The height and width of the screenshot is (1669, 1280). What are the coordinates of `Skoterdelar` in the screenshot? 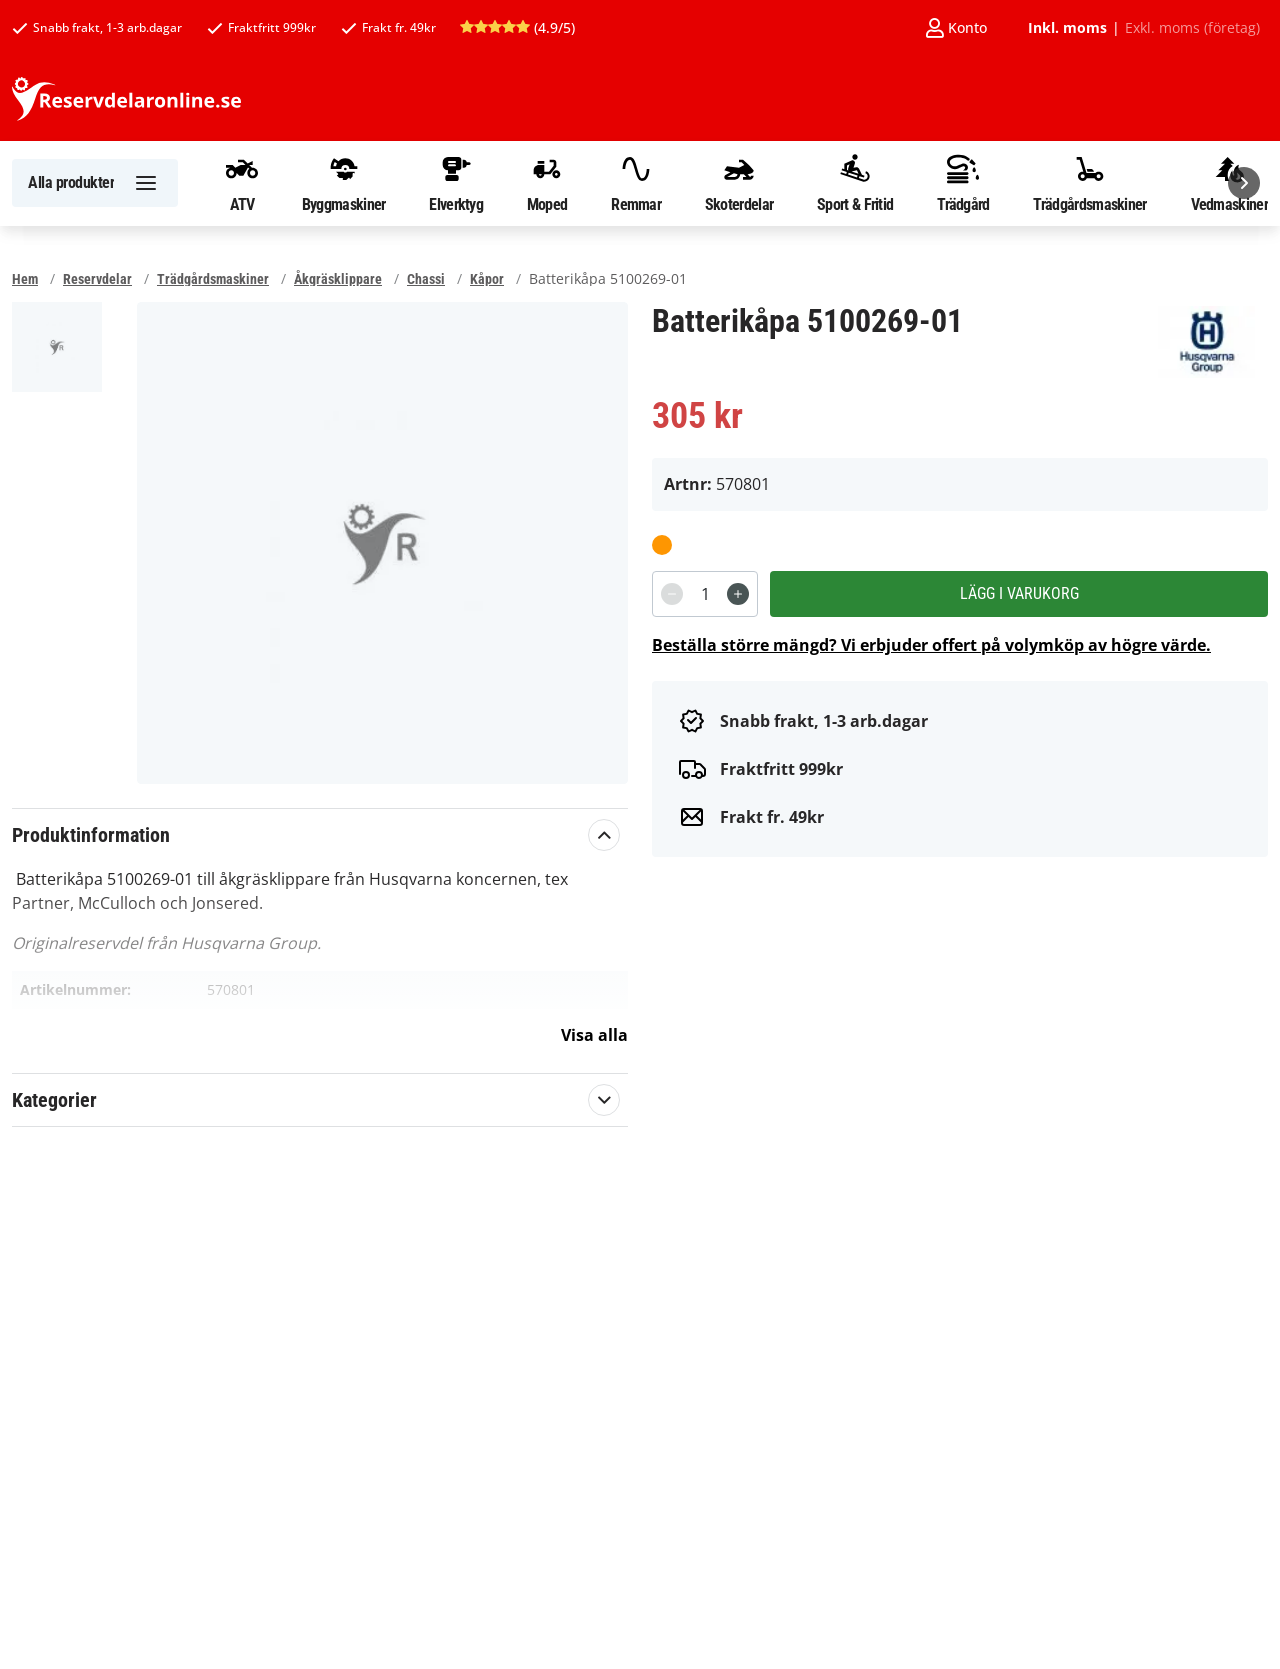 It's located at (739, 183).